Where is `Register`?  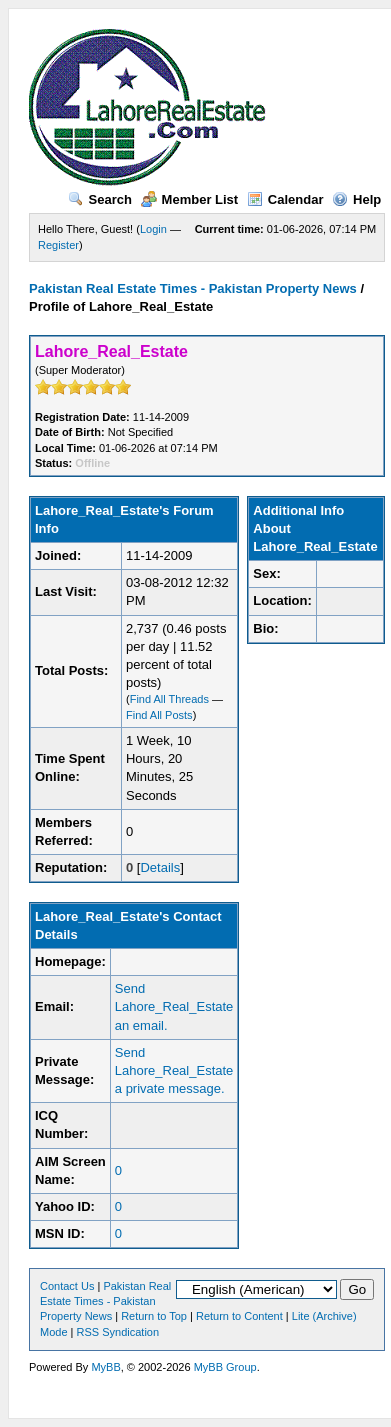 Register is located at coordinates (58, 245).